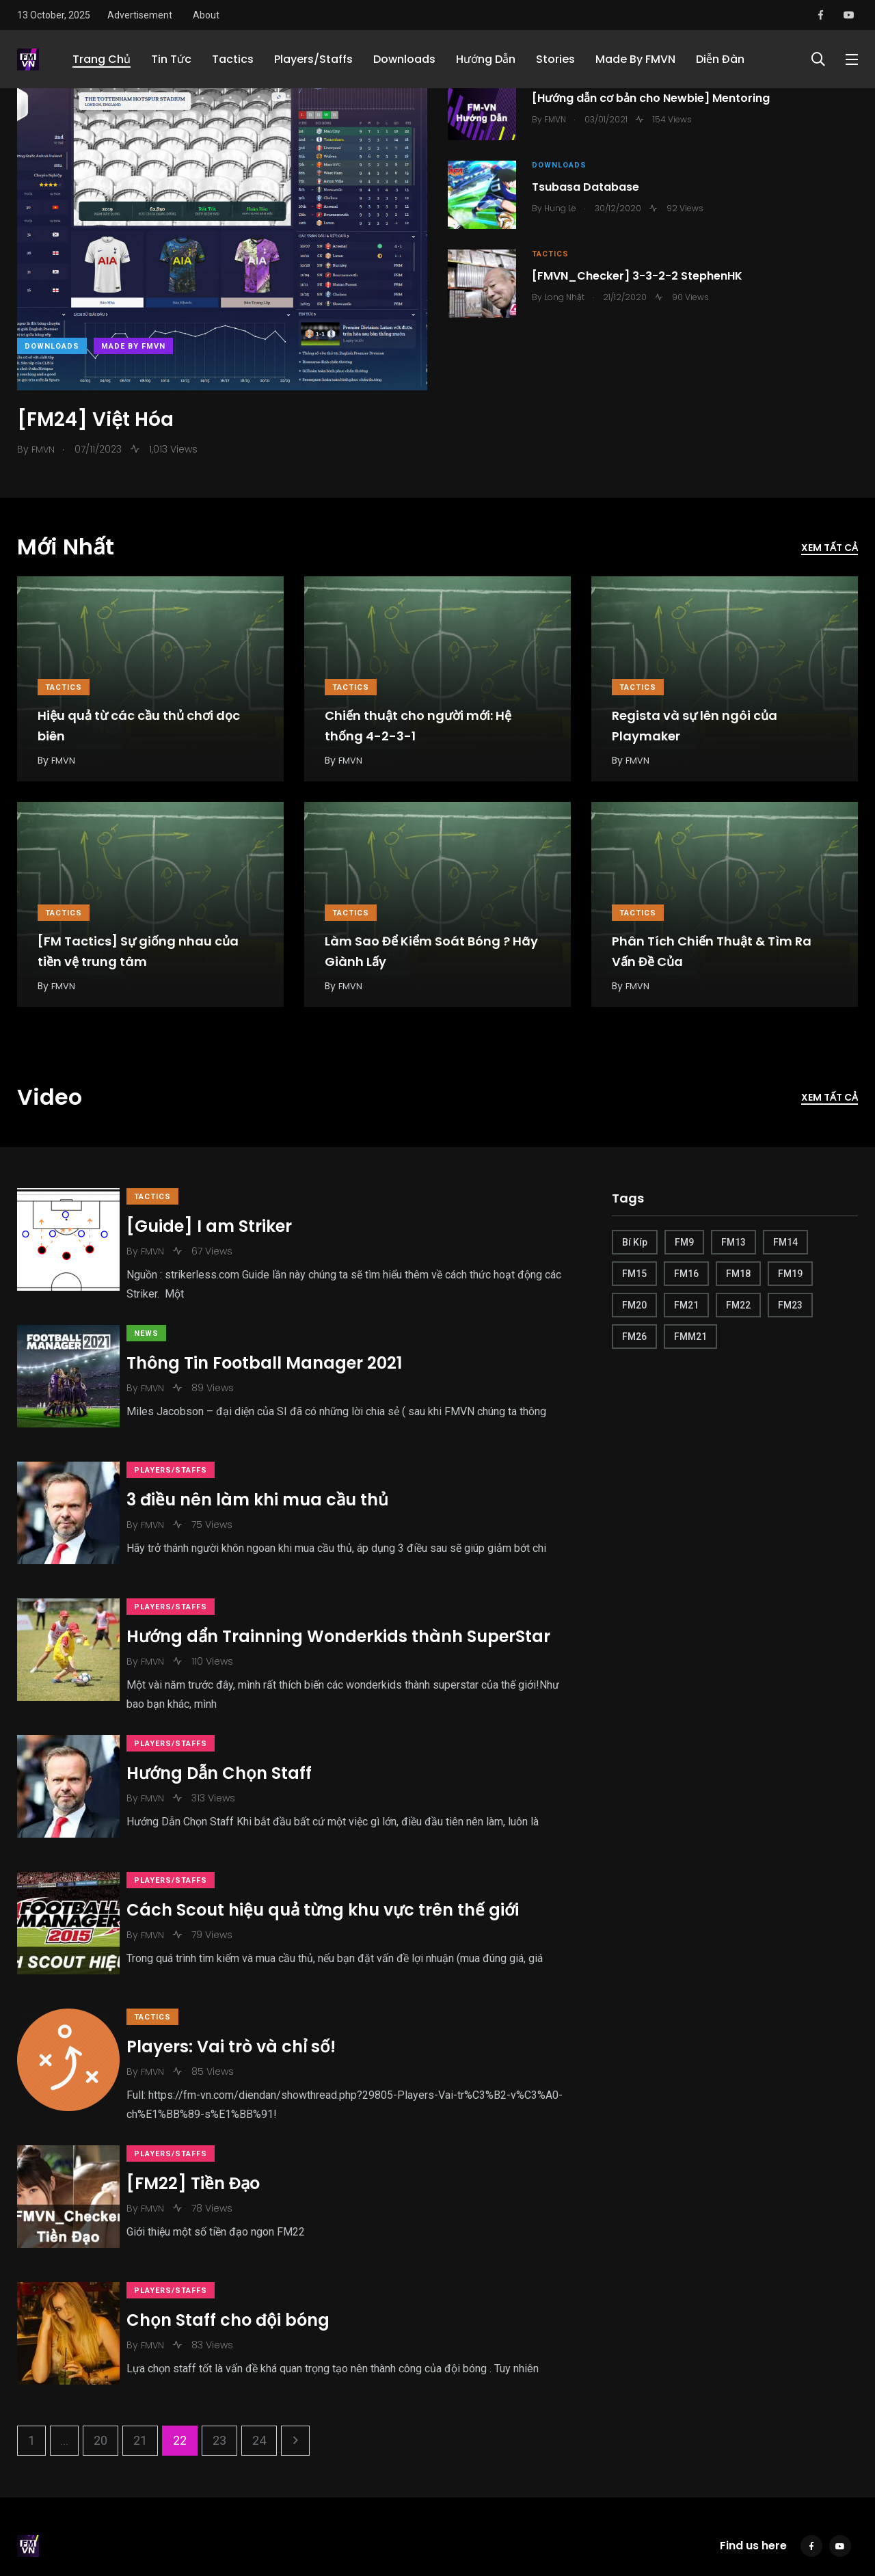 The image size is (875, 2576). I want to click on 23, so click(219, 2343).